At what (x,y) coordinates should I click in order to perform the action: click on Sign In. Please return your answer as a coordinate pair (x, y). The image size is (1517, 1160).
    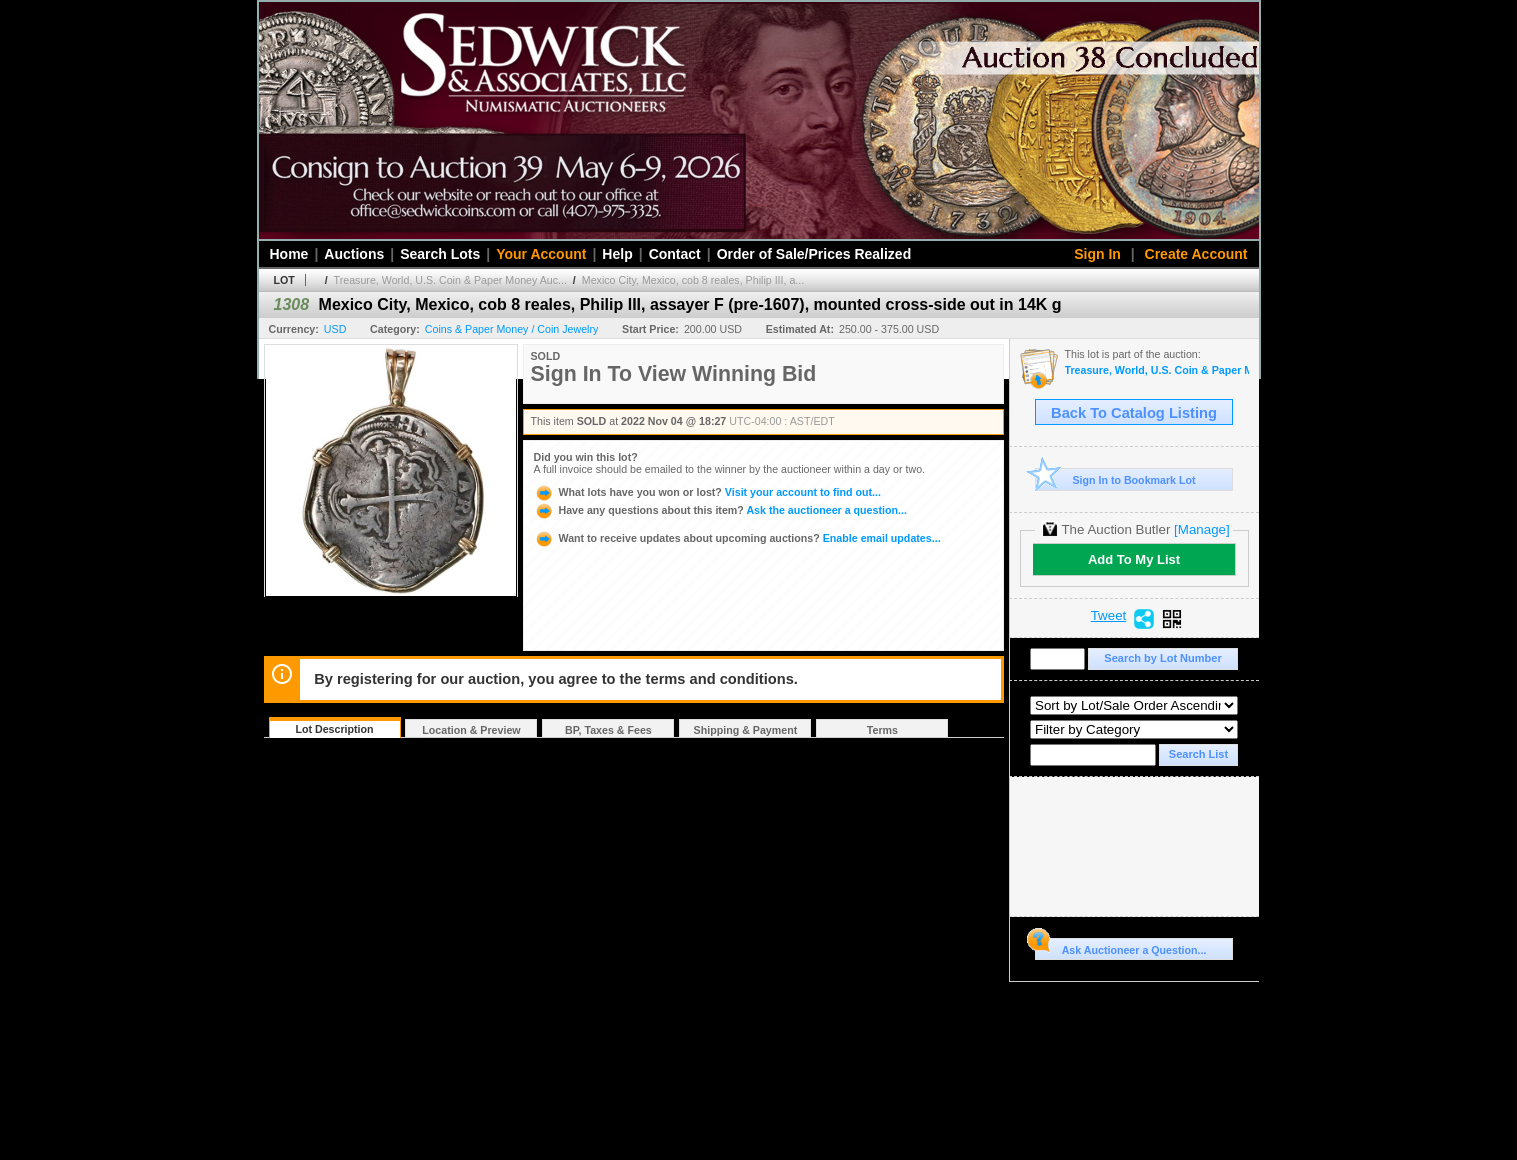
    Looking at the image, I should click on (1097, 254).